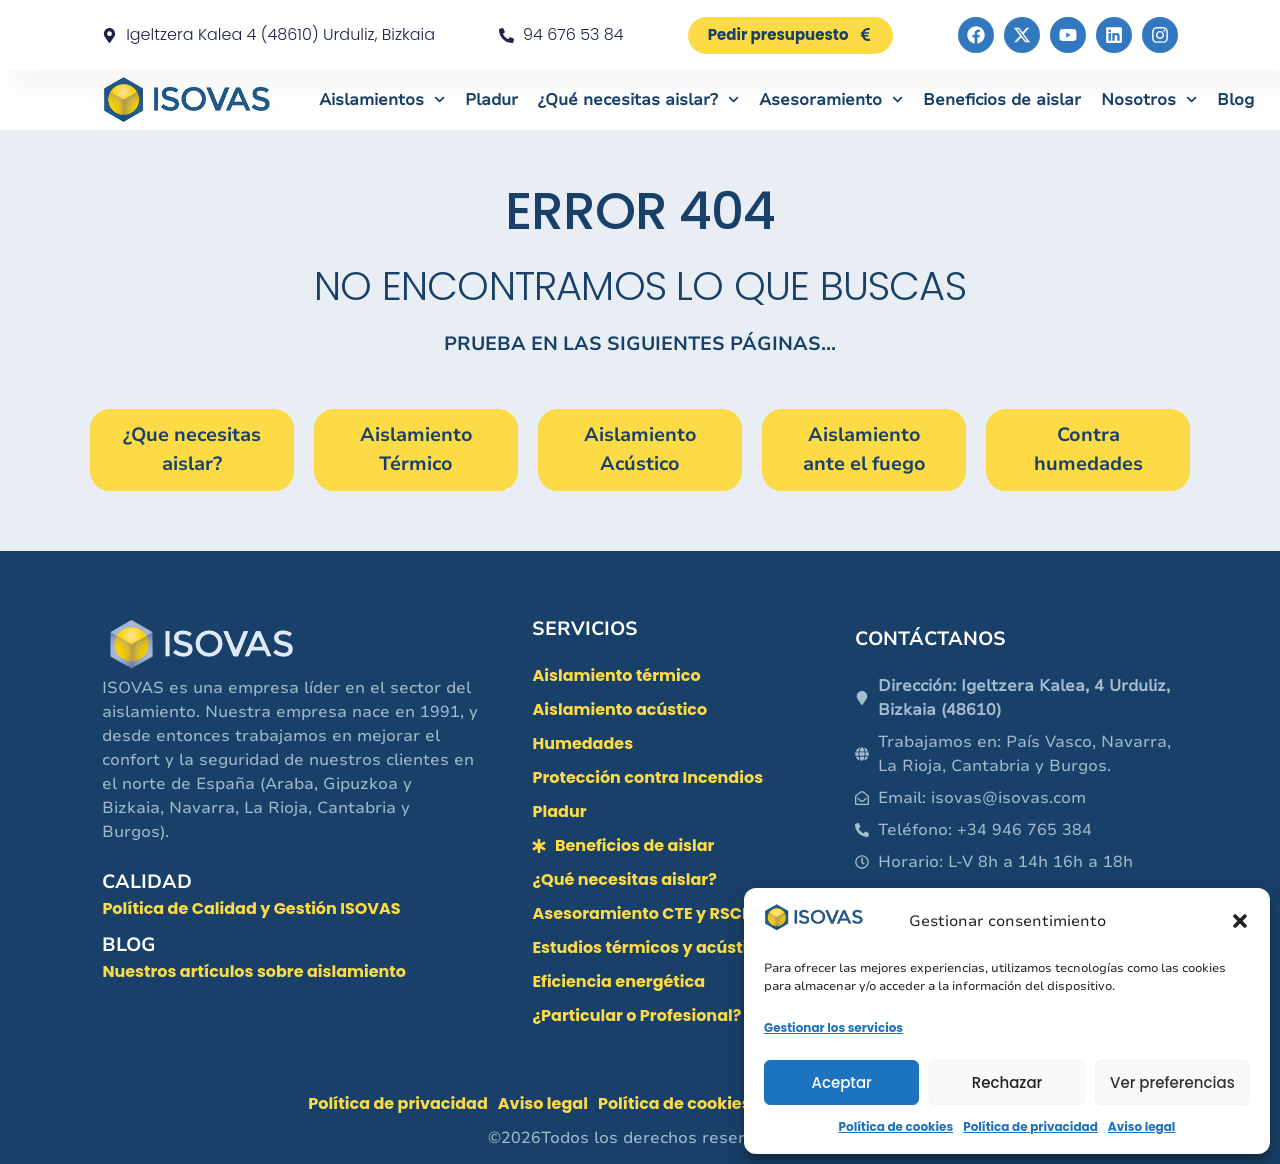 The height and width of the screenshot is (1164, 1280). What do you see at coordinates (833, 1027) in the screenshot?
I see `Gestionar los servicios` at bounding box center [833, 1027].